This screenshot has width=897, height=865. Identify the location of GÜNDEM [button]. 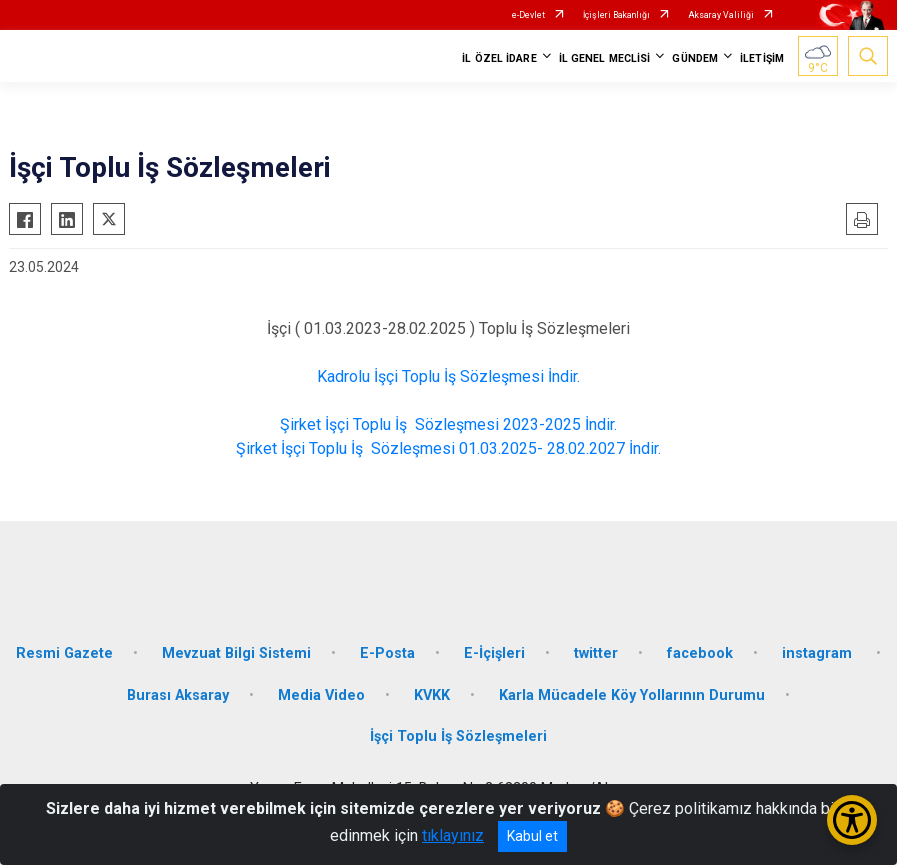
(695, 58).